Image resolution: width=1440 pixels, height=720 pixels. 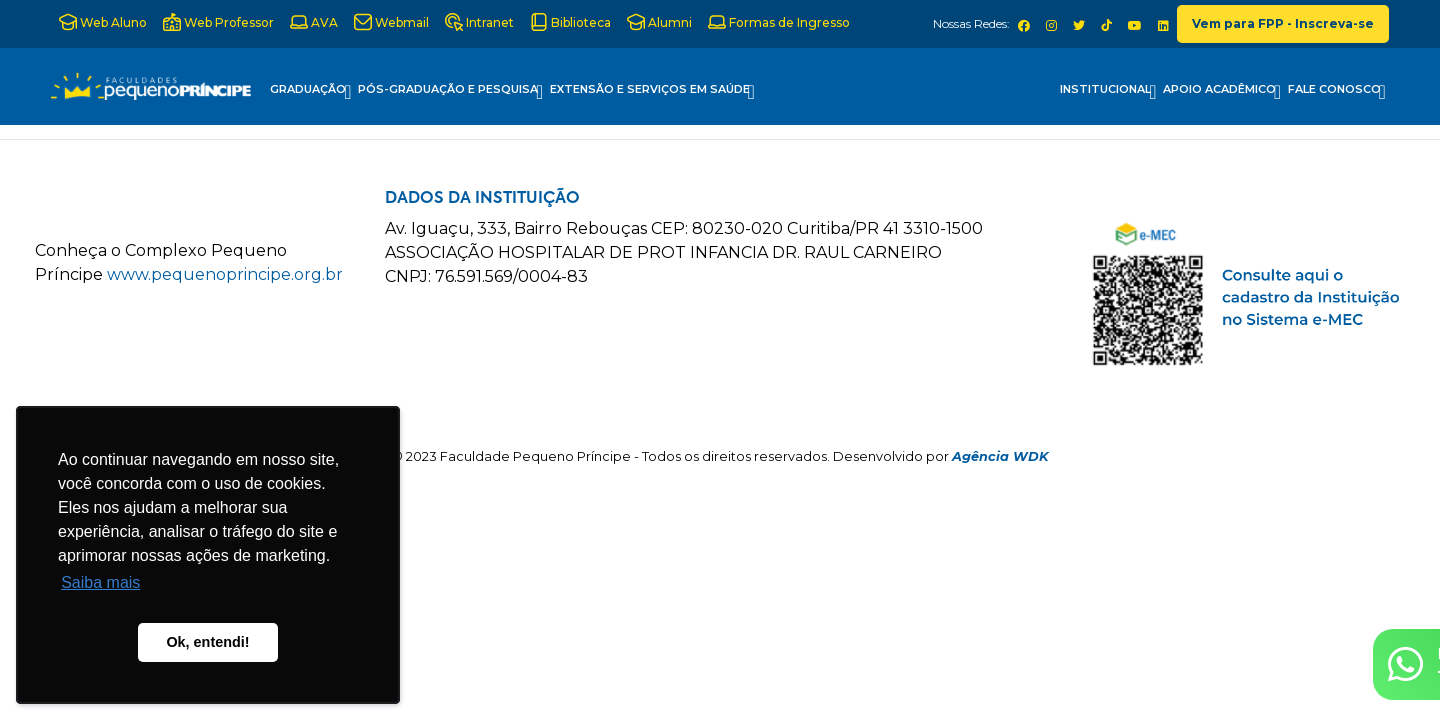 I want to click on Webmail, so click(x=391, y=22).